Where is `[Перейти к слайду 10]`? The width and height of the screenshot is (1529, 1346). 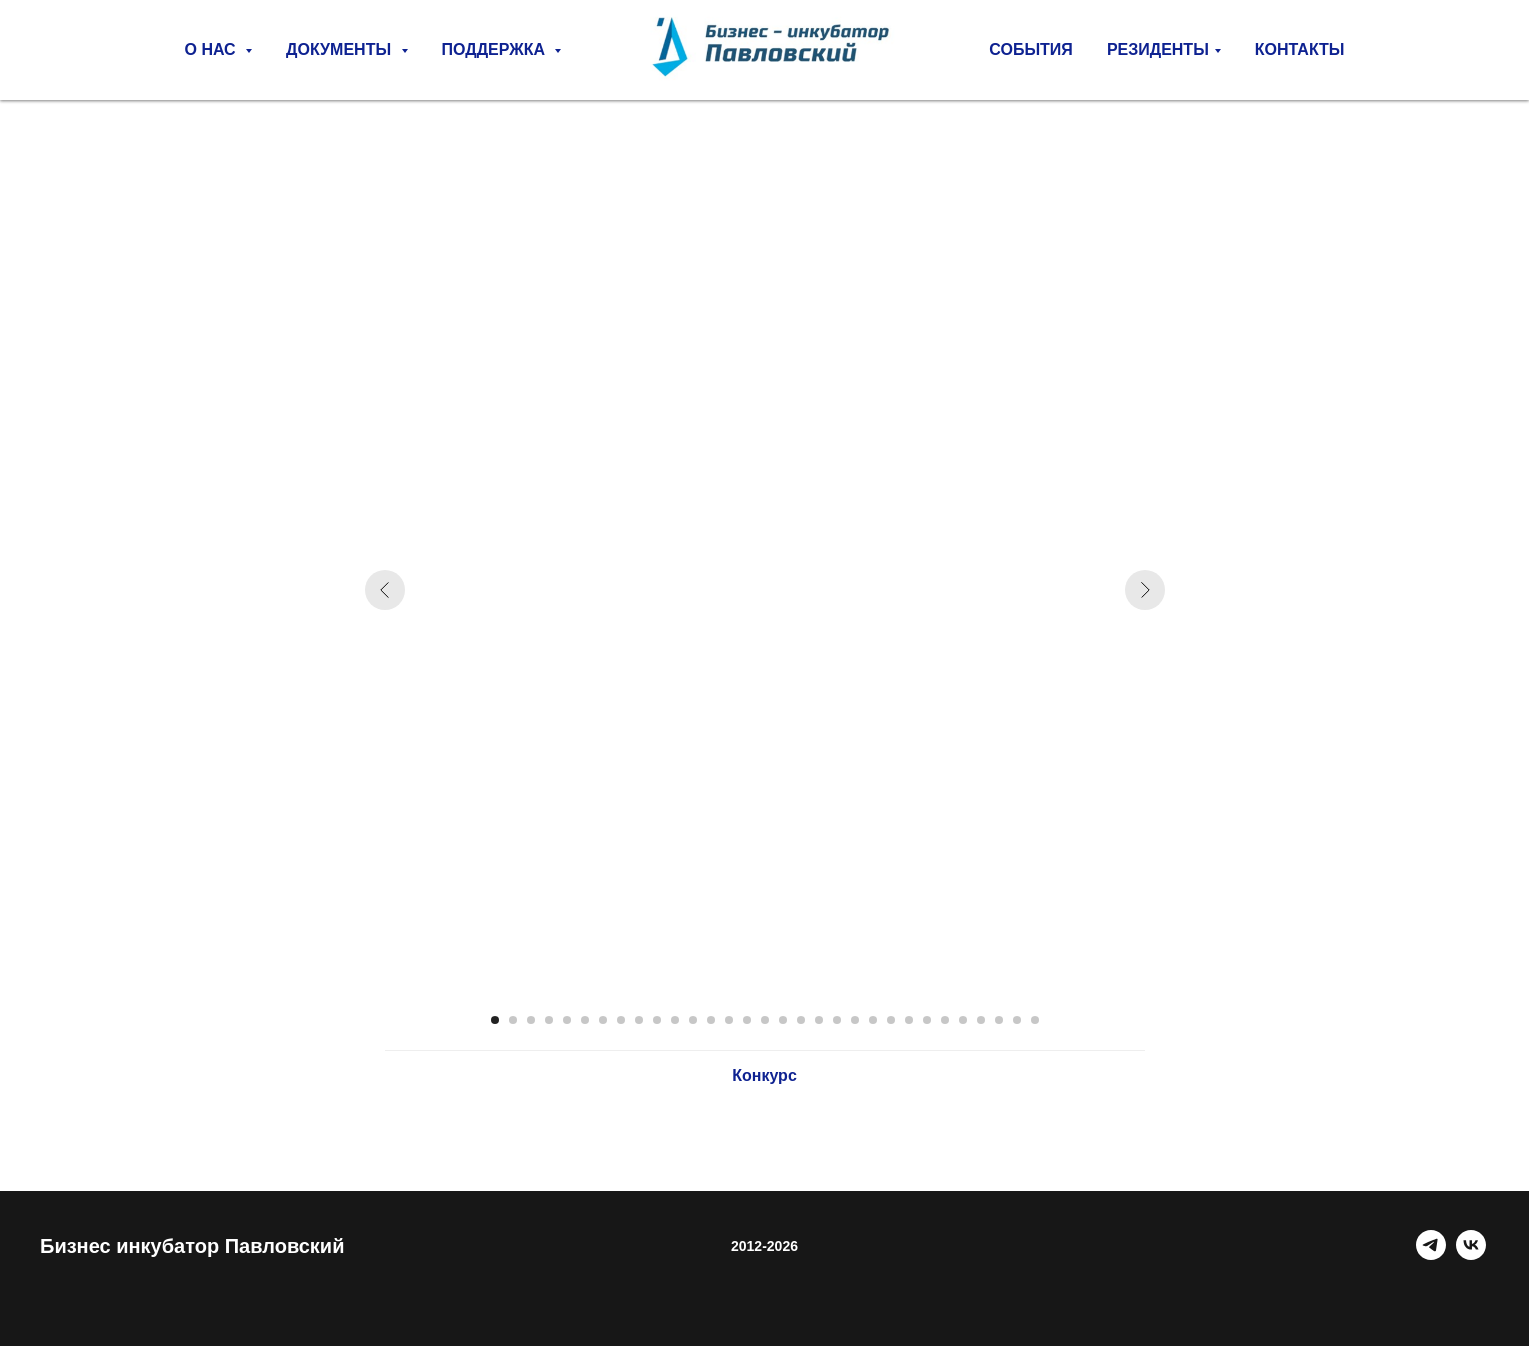
[Перейти к слайду 10] is located at coordinates (657, 1020).